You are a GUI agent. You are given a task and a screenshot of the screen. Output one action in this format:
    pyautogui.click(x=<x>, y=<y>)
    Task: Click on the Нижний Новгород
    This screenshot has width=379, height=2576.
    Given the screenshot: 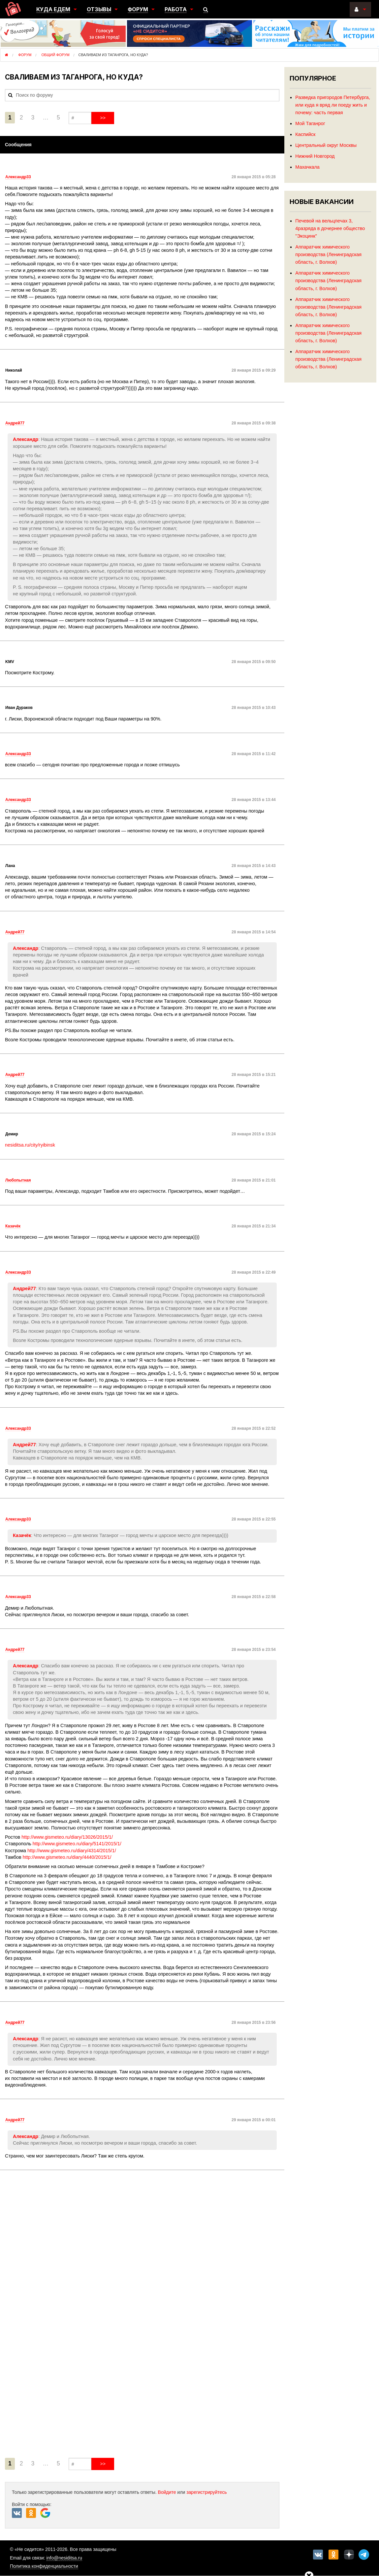 What is the action you would take?
    pyautogui.click(x=314, y=156)
    